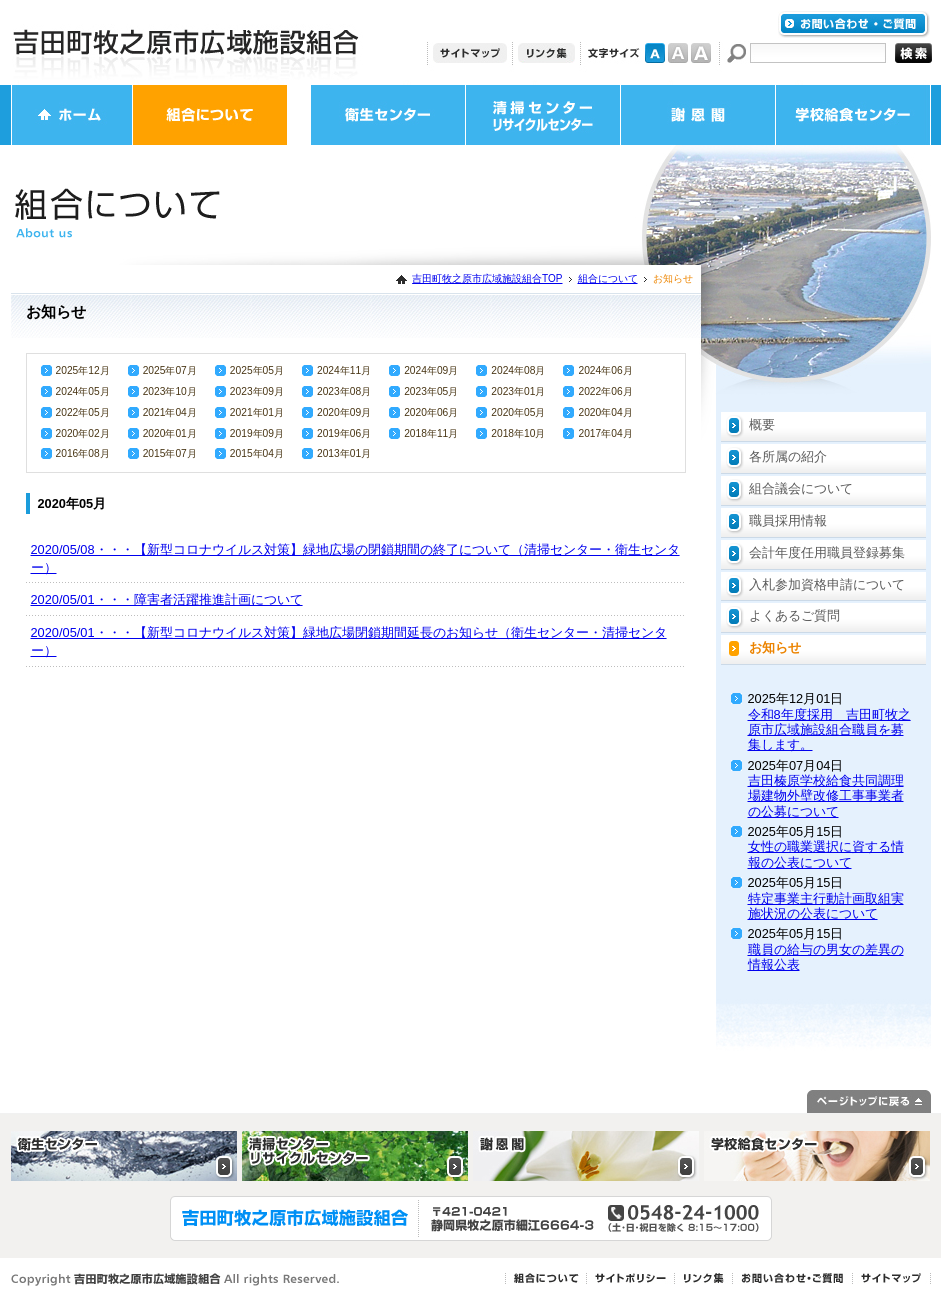 This screenshot has height=1313, width=941. Describe the element at coordinates (257, 453) in the screenshot. I see `2015年04月` at that location.